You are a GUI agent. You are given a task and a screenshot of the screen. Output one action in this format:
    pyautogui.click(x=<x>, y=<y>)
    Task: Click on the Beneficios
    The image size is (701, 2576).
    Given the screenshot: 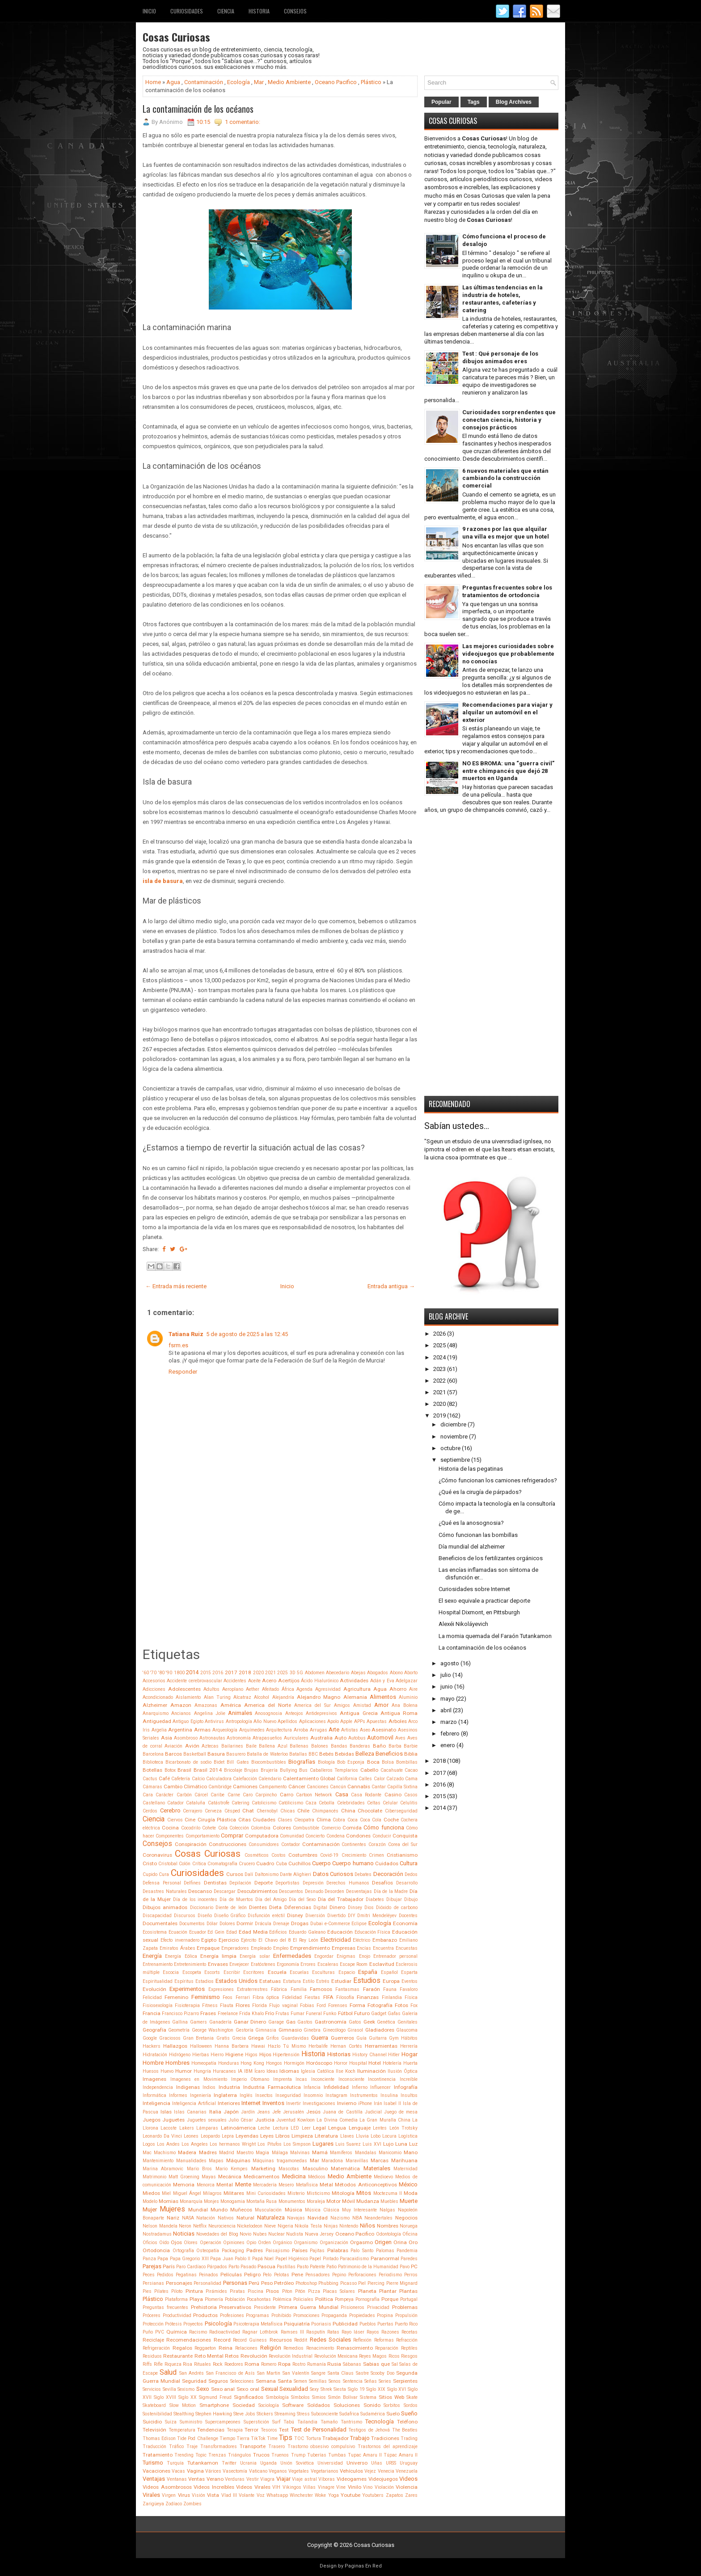 What is the action you would take?
    pyautogui.click(x=389, y=1753)
    